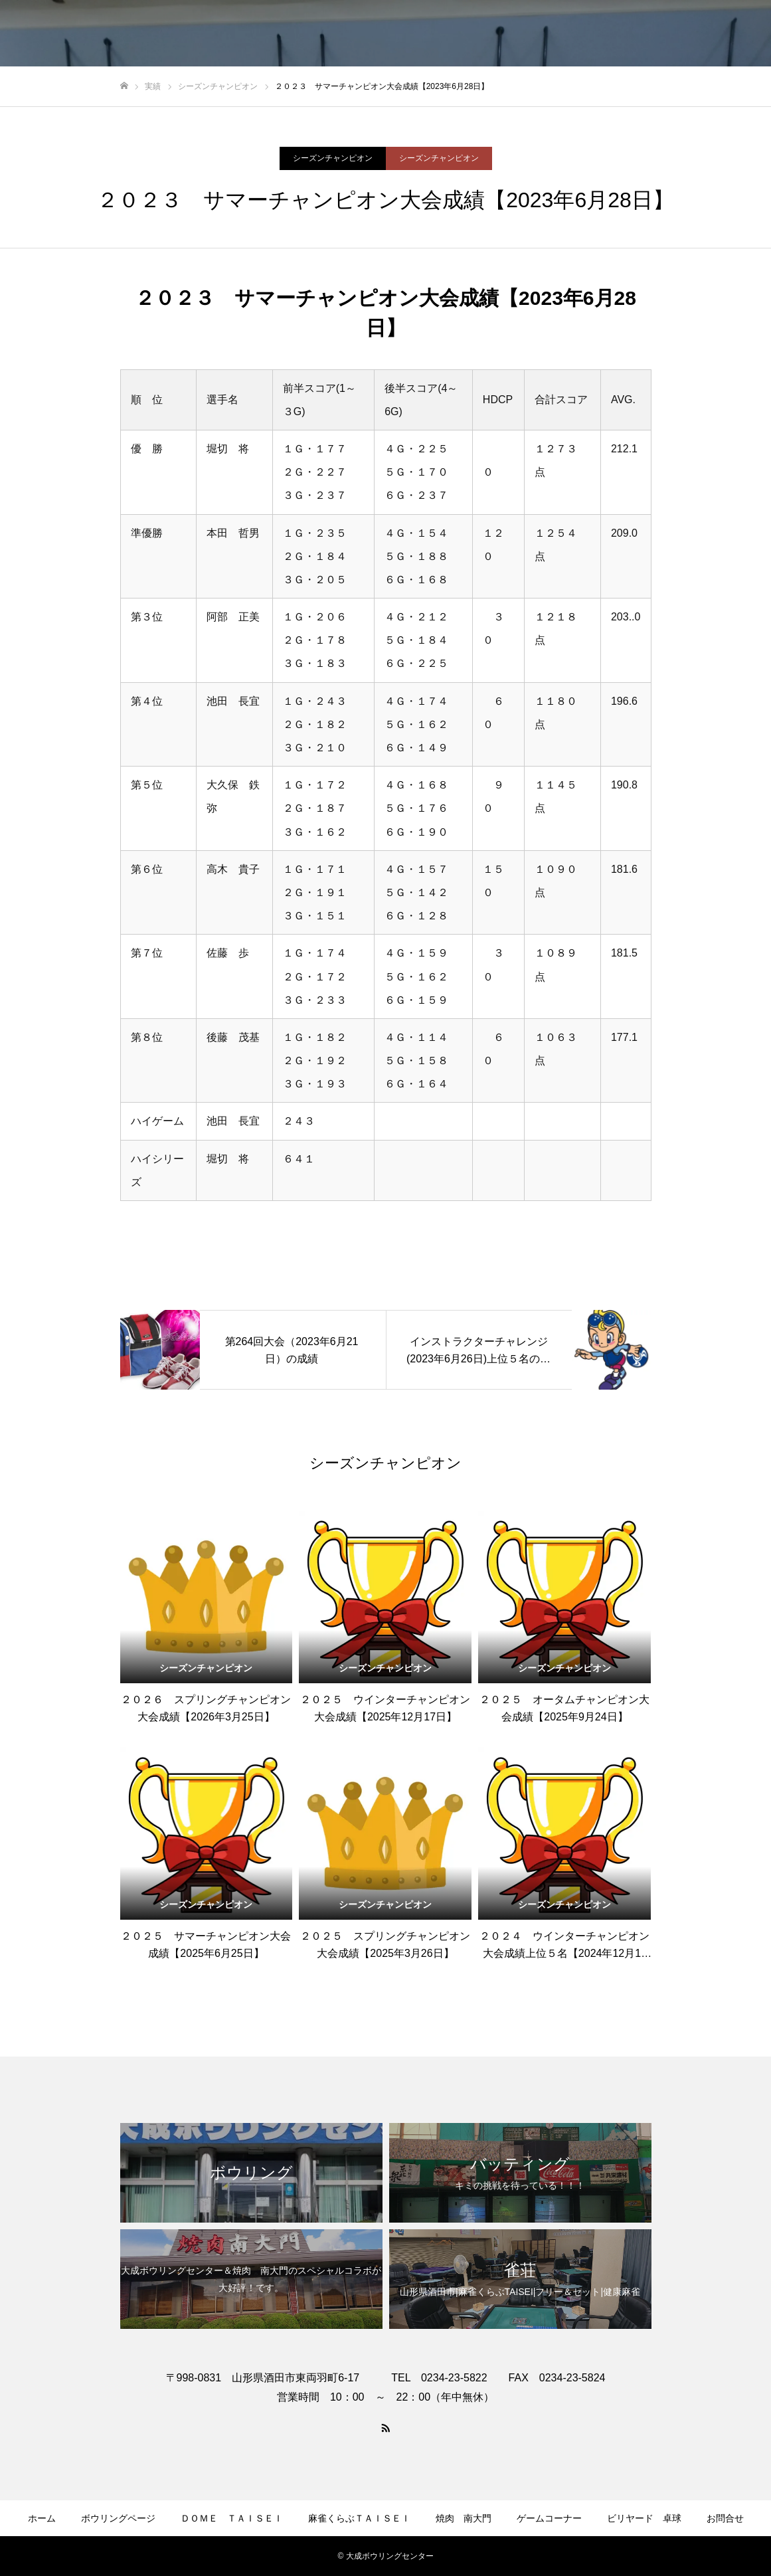 Image resolution: width=771 pixels, height=2576 pixels. I want to click on お問合せ, so click(725, 2518).